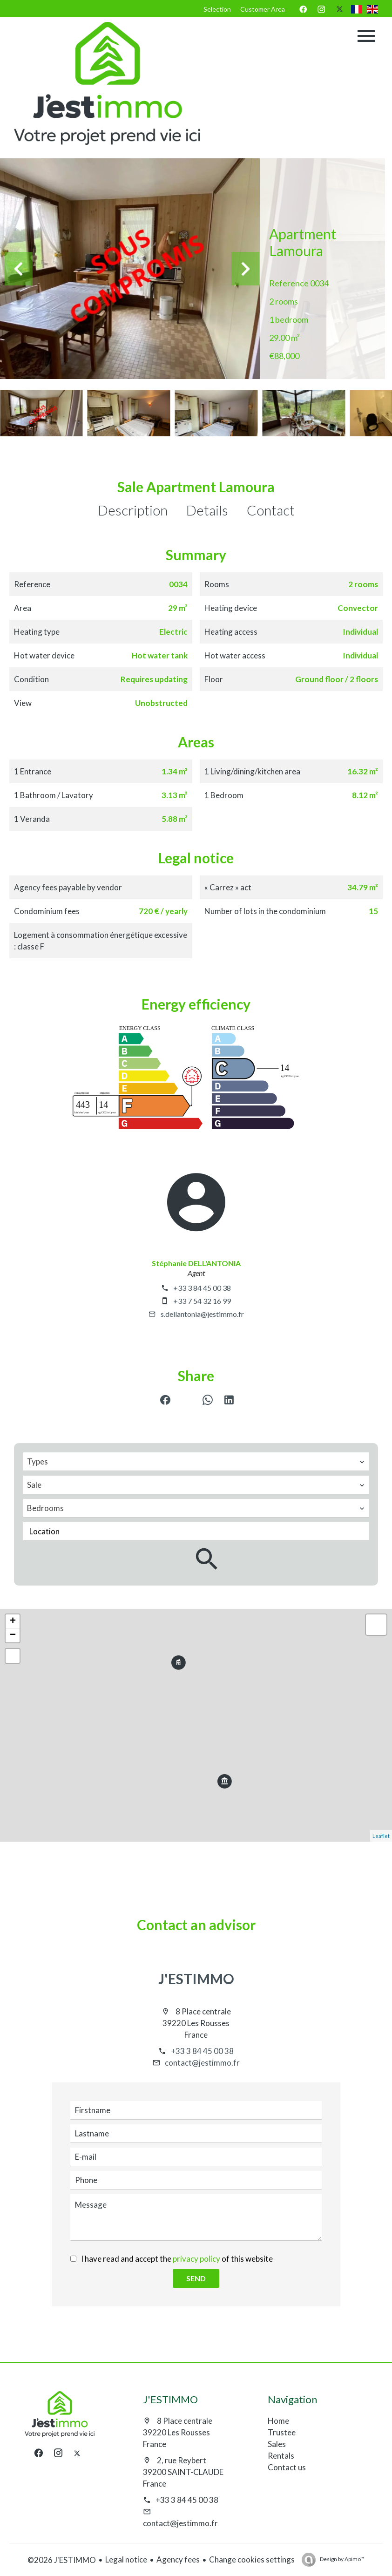 This screenshot has height=2576, width=392. What do you see at coordinates (202, 2063) in the screenshot?
I see `contact@jestimmo.fr` at bounding box center [202, 2063].